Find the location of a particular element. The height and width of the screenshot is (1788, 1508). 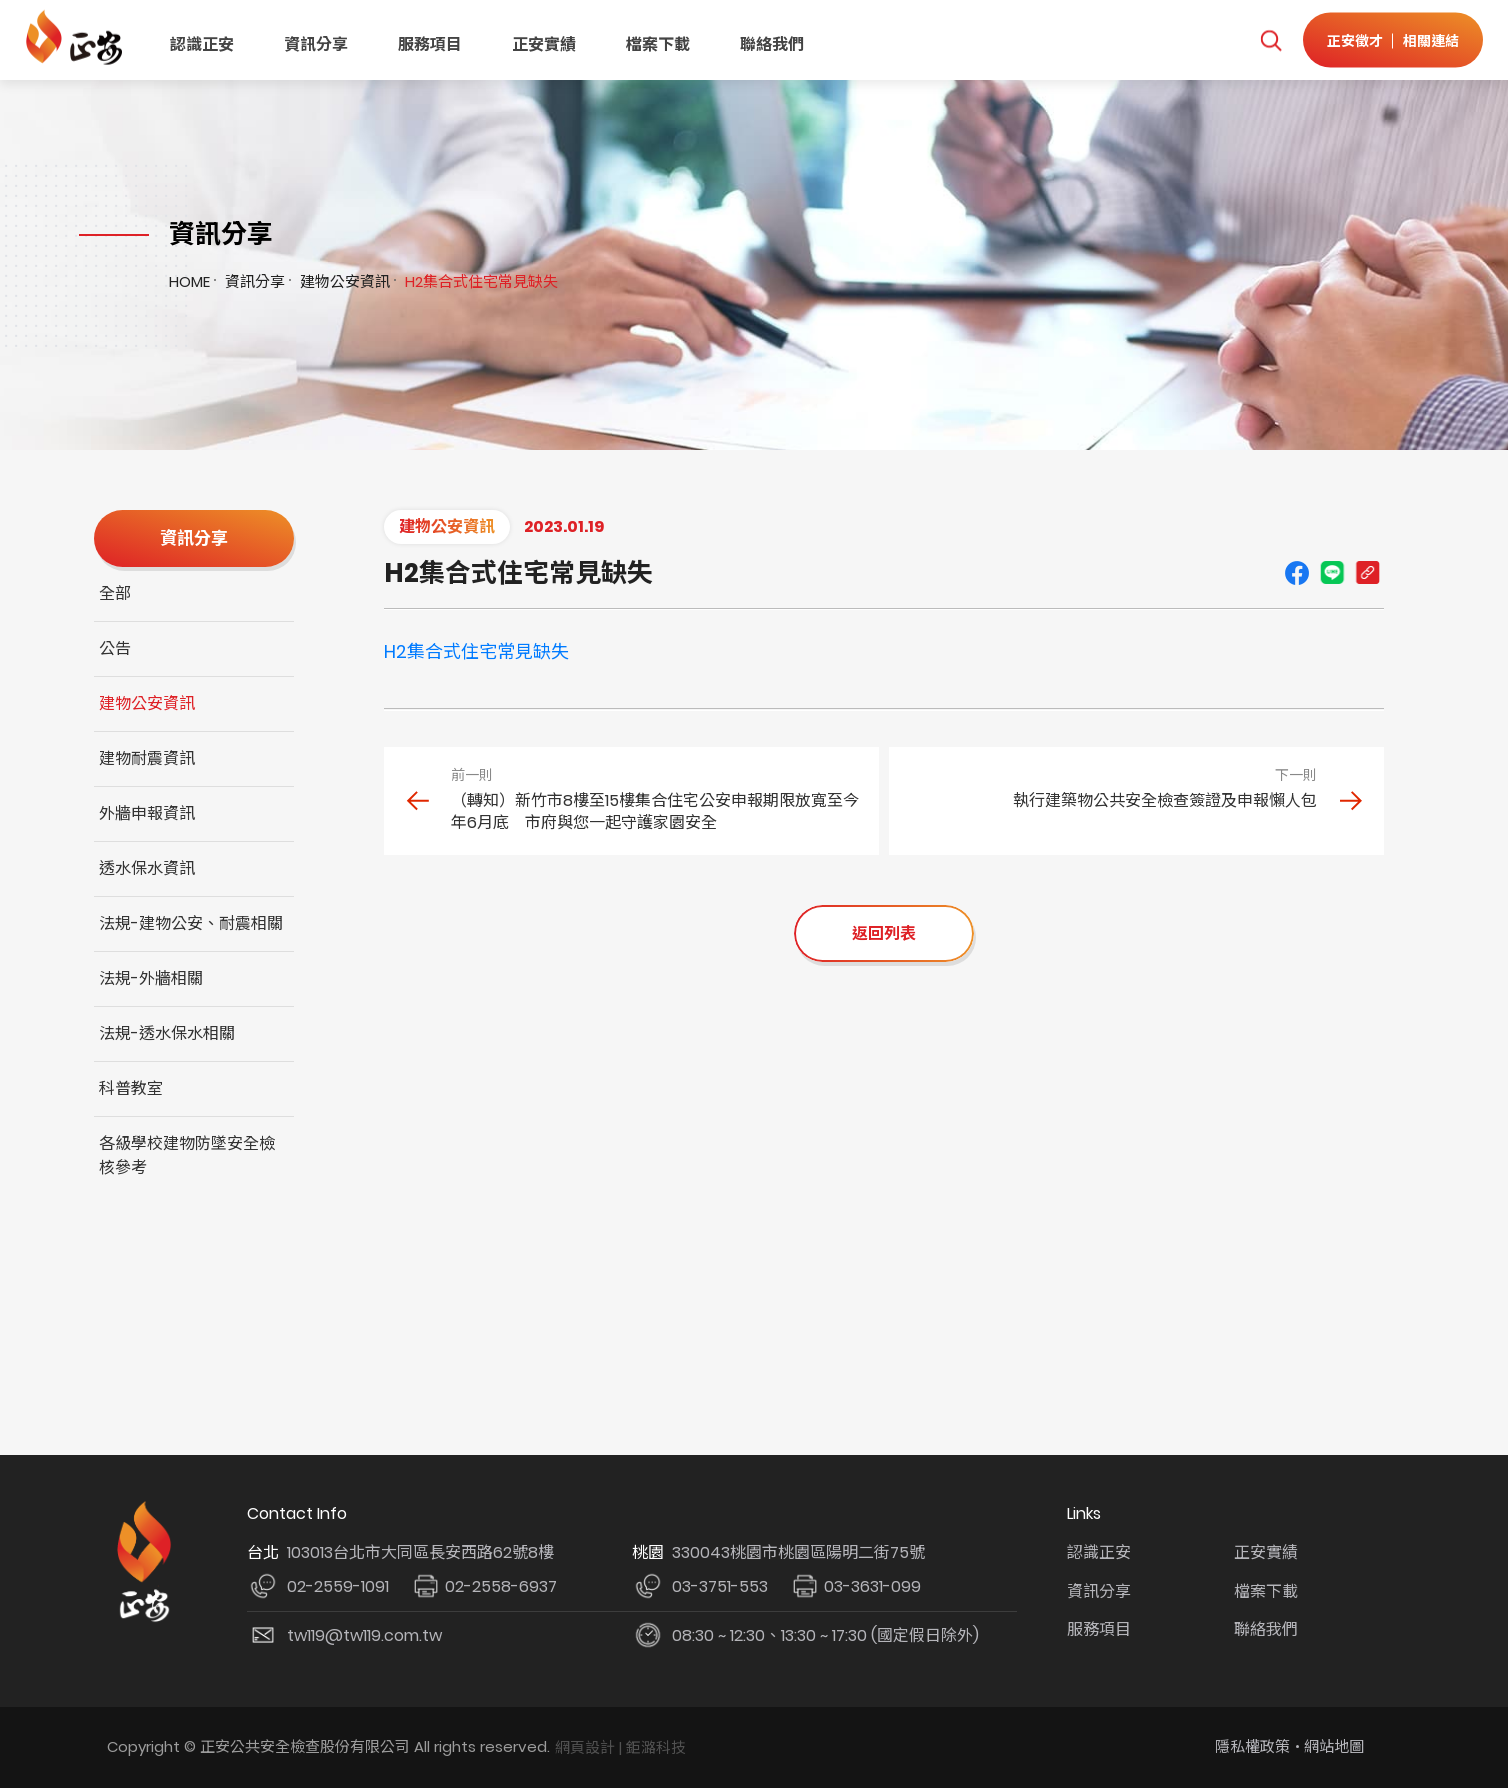

隱私權政策 is located at coordinates (1252, 1746).